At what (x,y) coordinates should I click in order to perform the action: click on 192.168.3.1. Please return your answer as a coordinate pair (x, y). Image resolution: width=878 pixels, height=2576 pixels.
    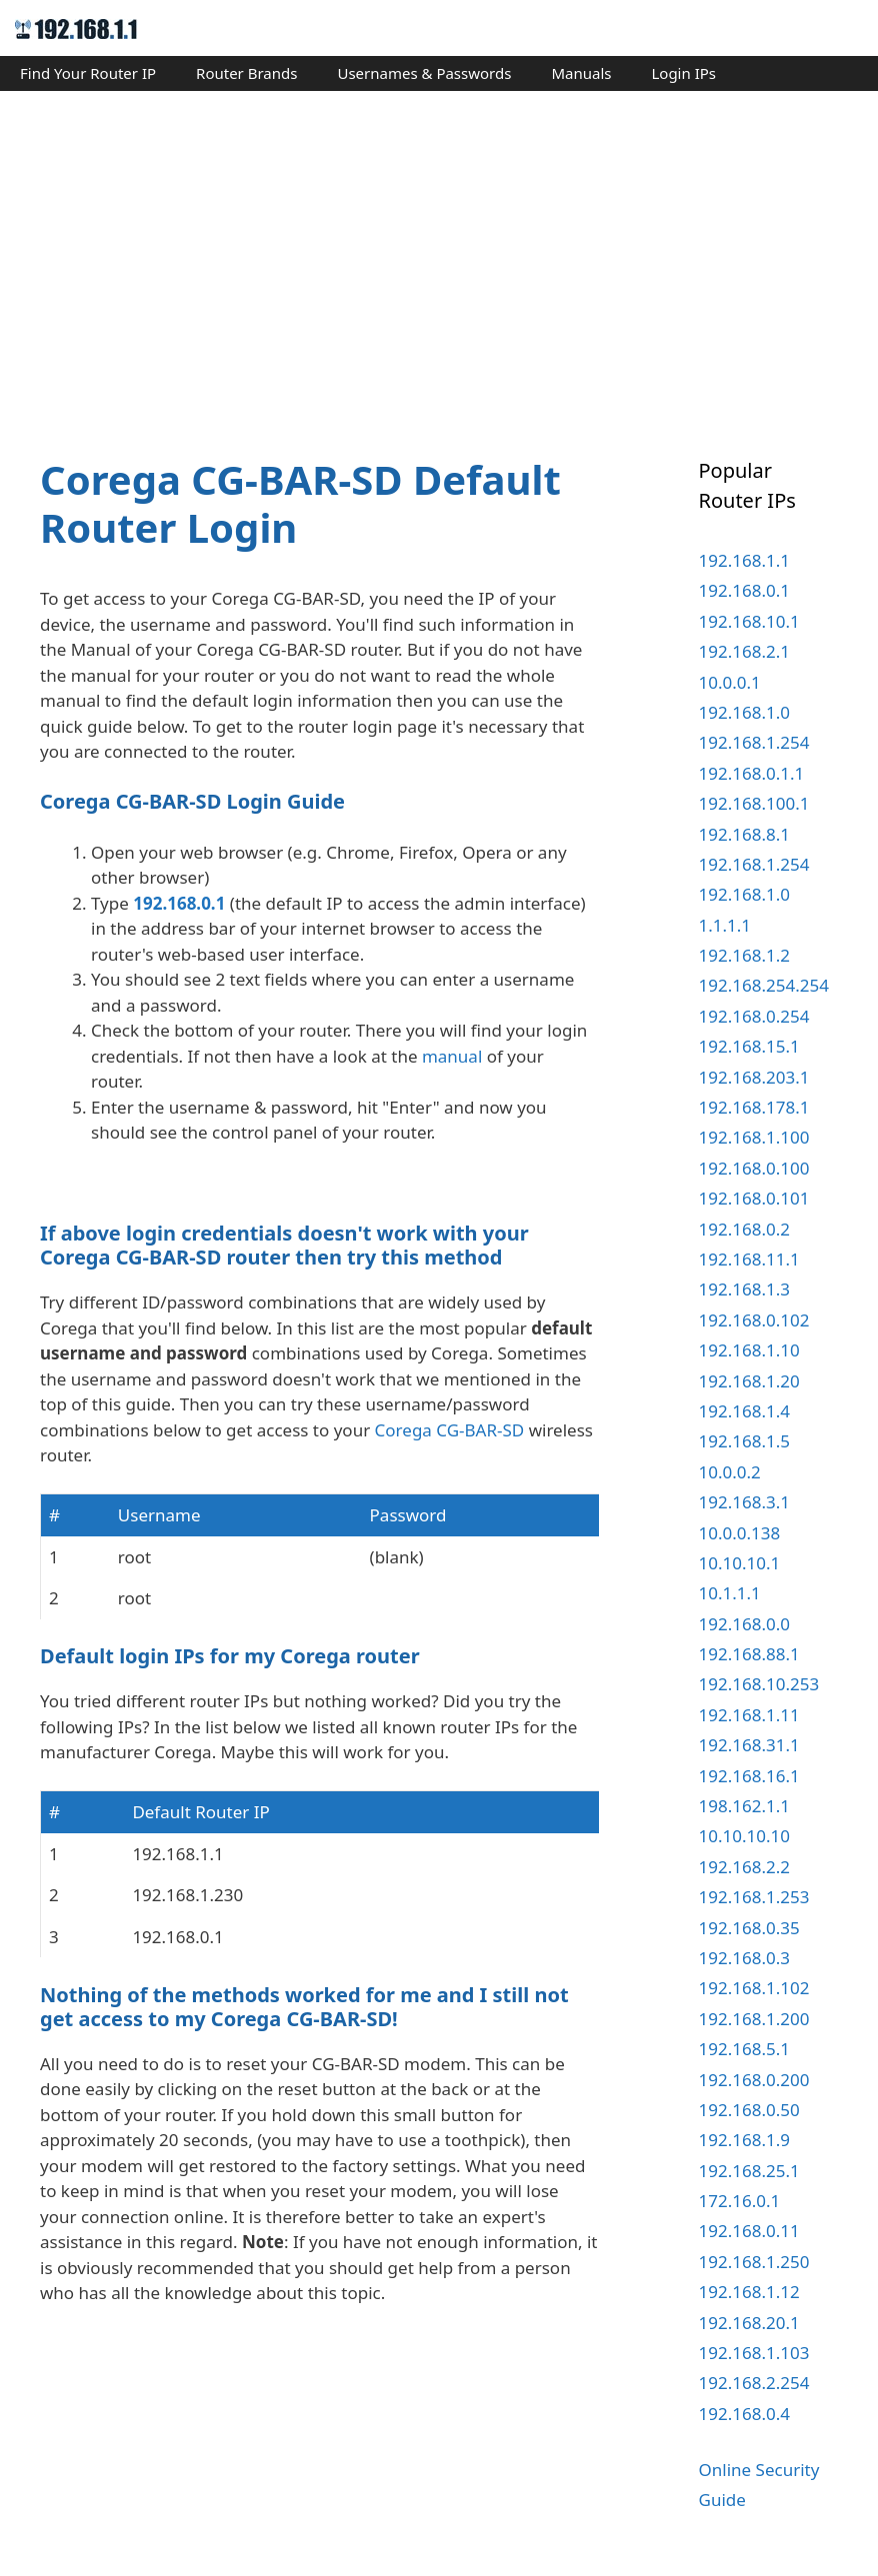
    Looking at the image, I should click on (744, 1501).